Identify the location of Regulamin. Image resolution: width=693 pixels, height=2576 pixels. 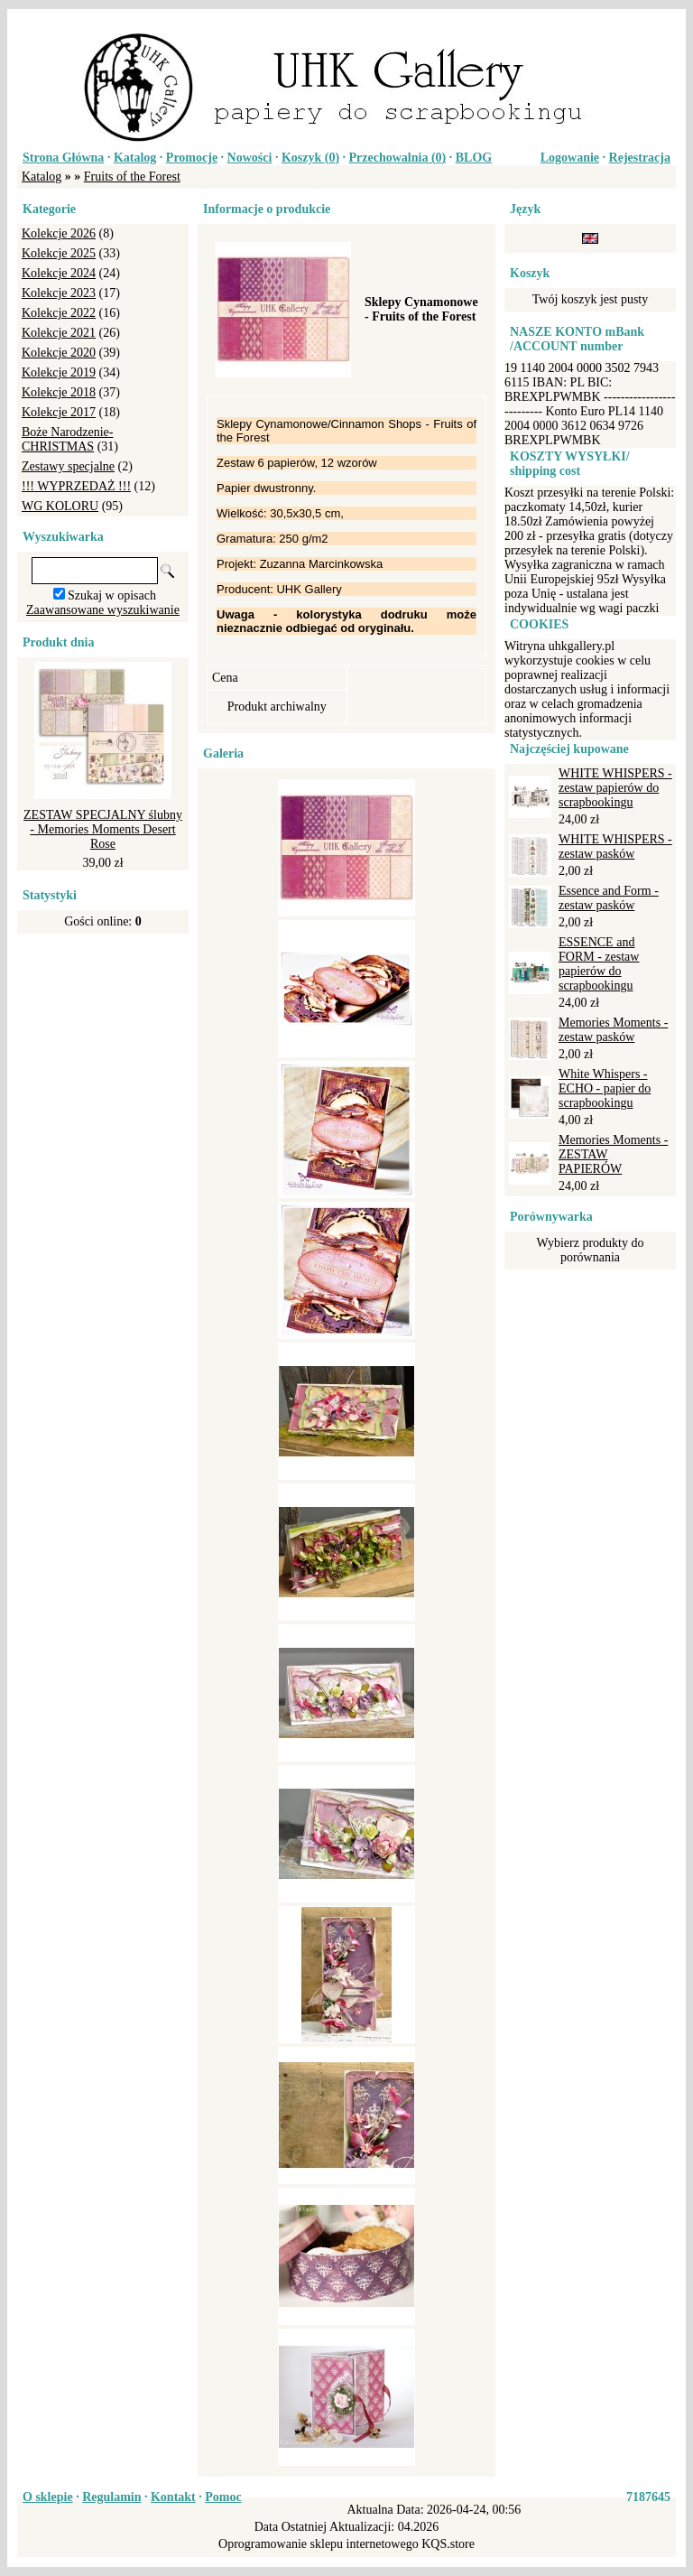
(111, 2497).